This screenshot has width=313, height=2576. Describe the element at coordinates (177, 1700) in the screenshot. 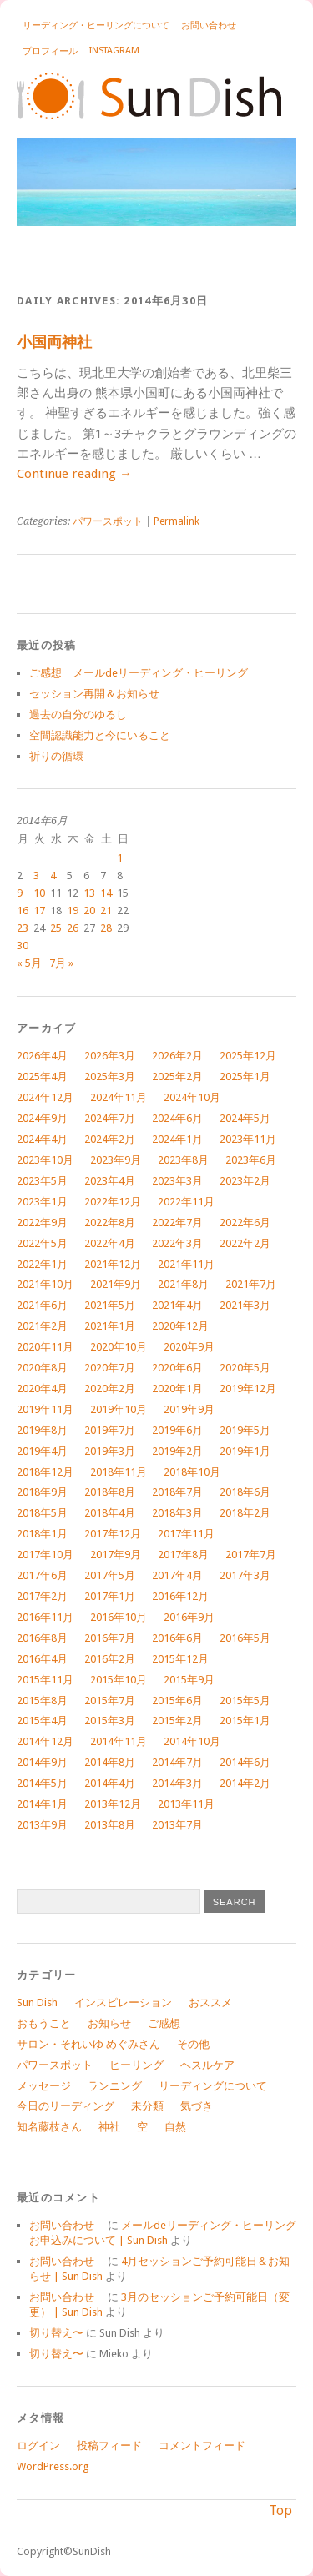

I see `2015年6月` at that location.